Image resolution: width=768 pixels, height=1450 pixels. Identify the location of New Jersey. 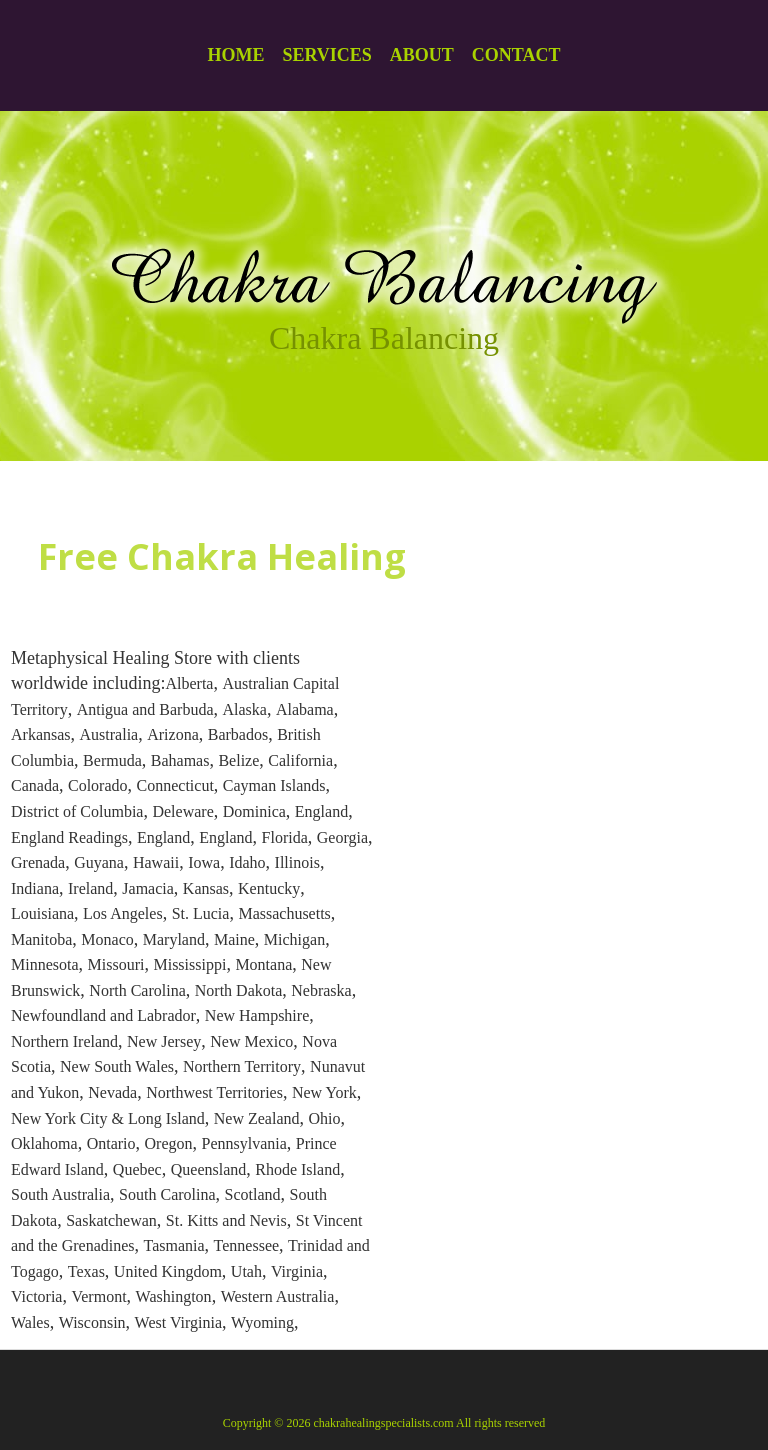
(164, 1041).